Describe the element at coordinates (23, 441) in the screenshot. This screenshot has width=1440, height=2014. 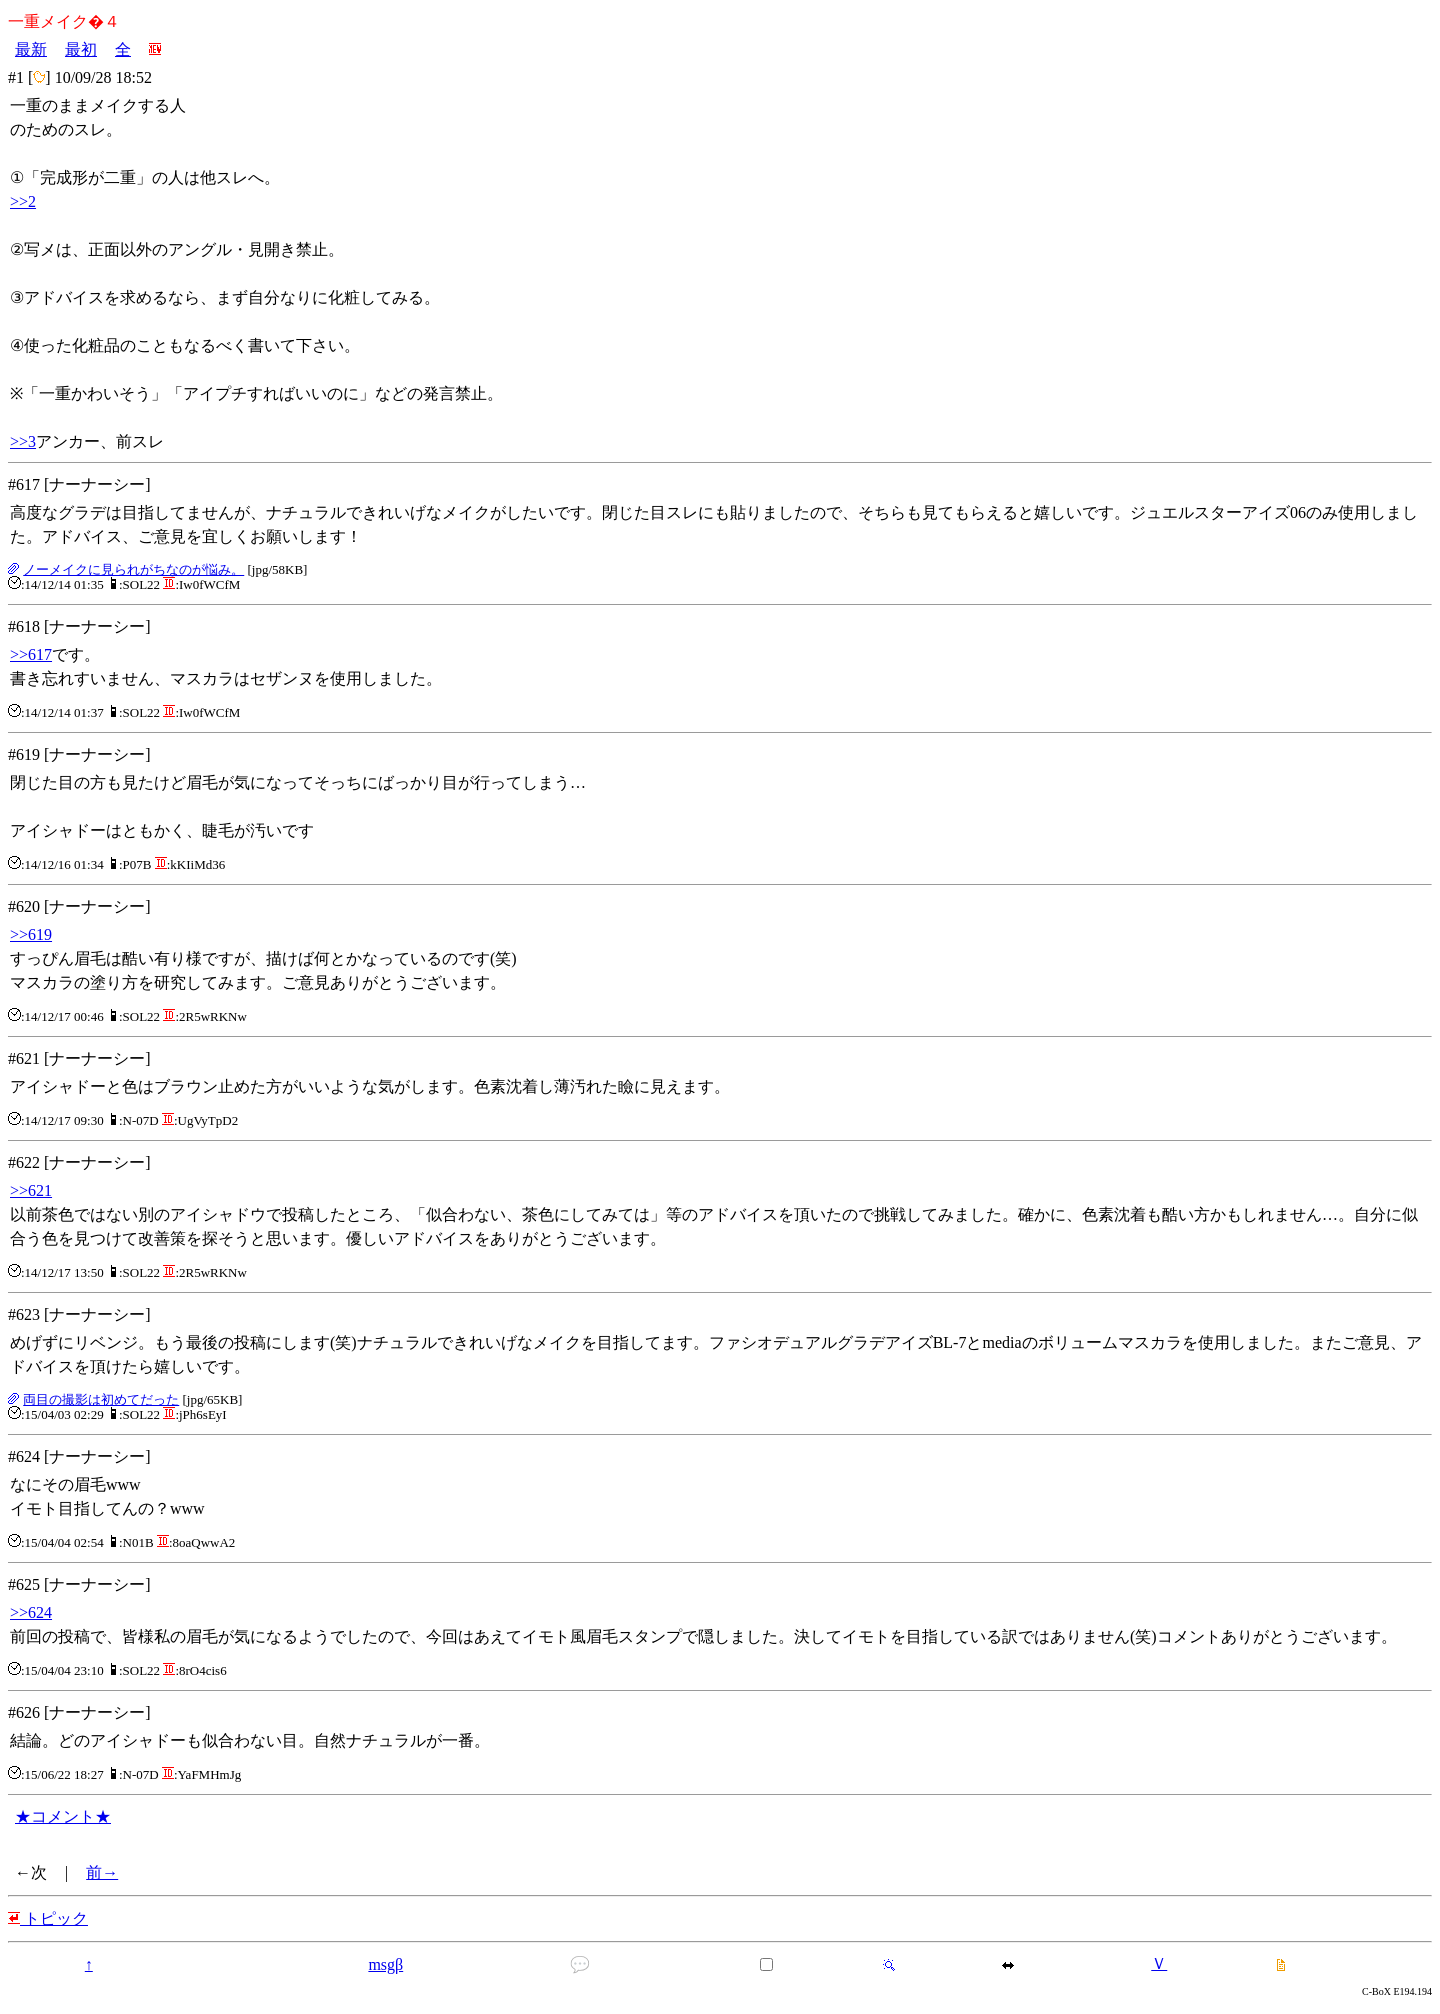
I see `>>3` at that location.